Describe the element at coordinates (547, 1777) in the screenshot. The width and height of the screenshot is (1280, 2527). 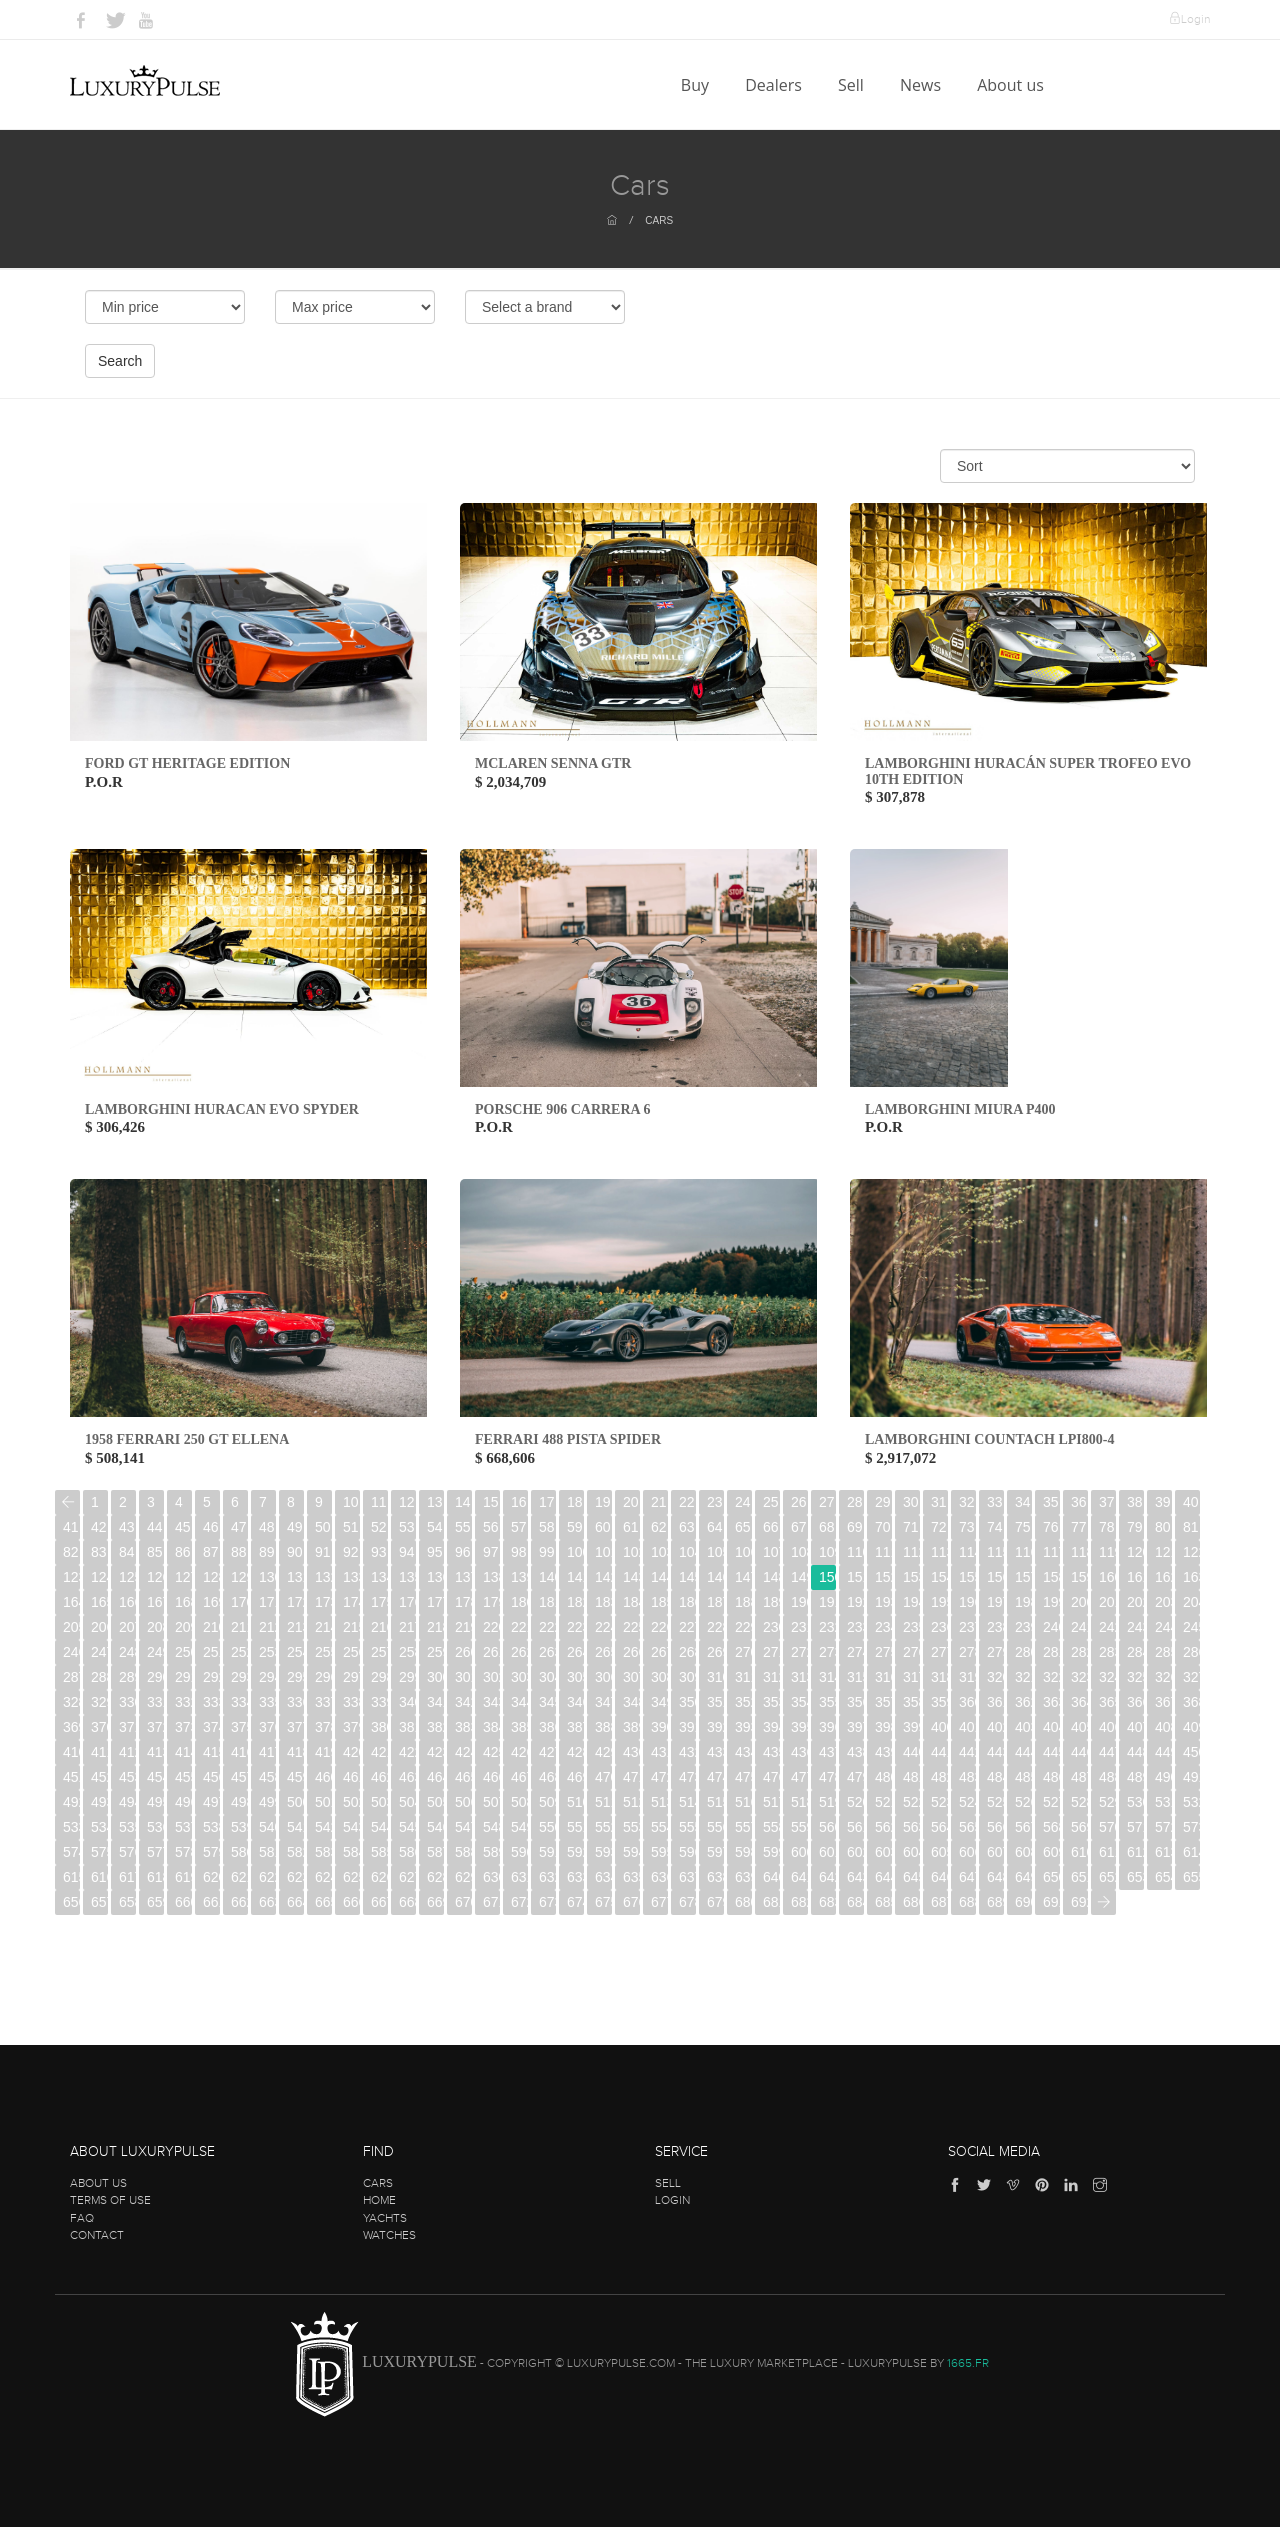
I see `468` at that location.